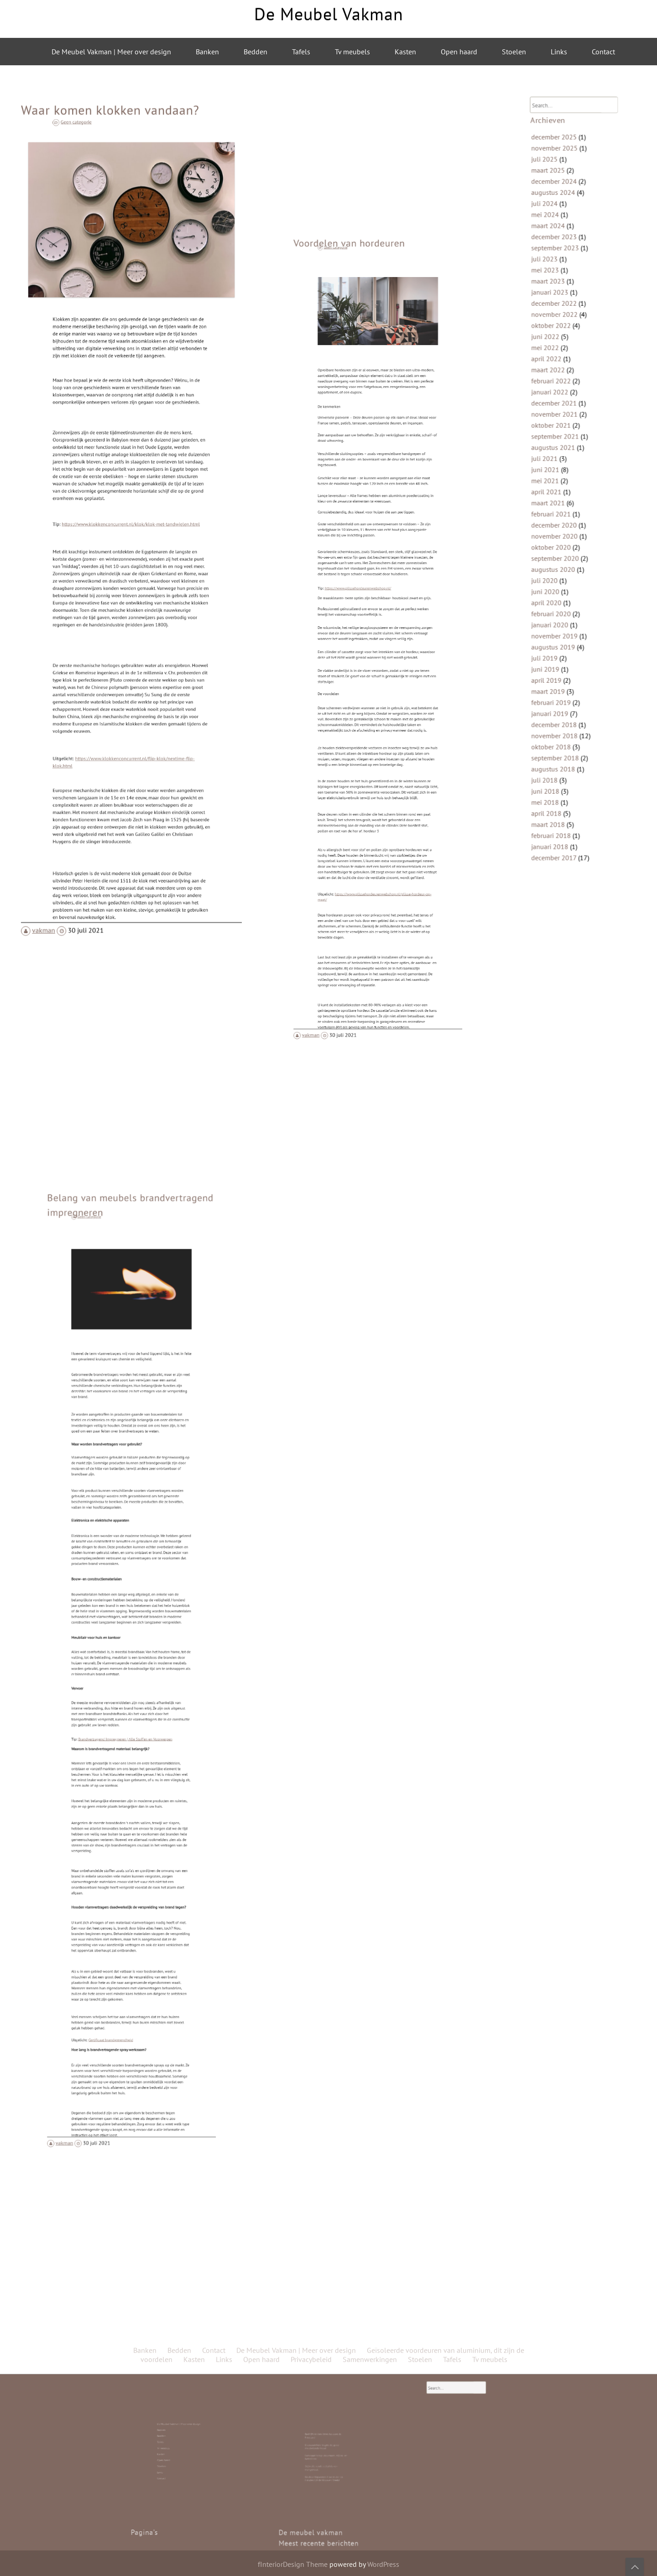 The image size is (657, 2576). What do you see at coordinates (561, 743) in the screenshot?
I see `februari 2018` at bounding box center [561, 743].